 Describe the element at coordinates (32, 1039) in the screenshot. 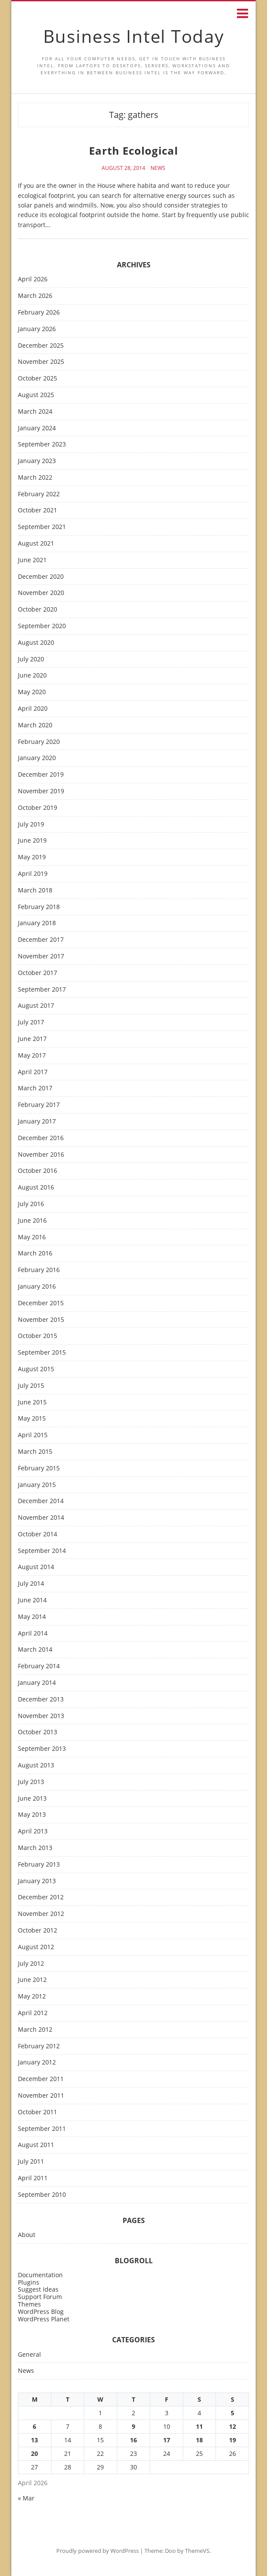

I see `June 2017` at that location.